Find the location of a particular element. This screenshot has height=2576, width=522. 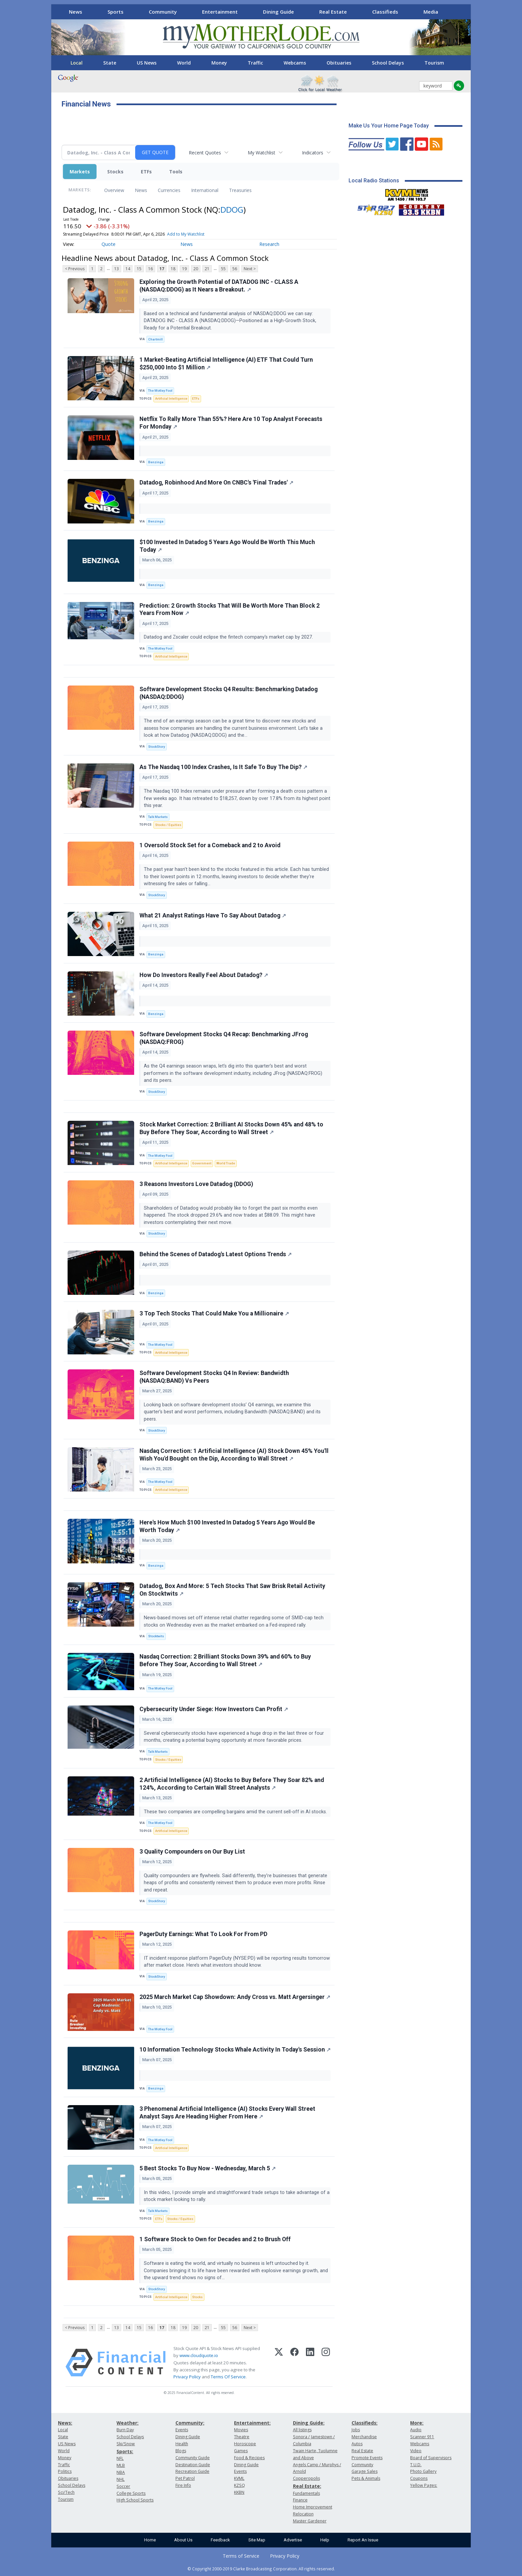

Benzinga is located at coordinates (155, 462).